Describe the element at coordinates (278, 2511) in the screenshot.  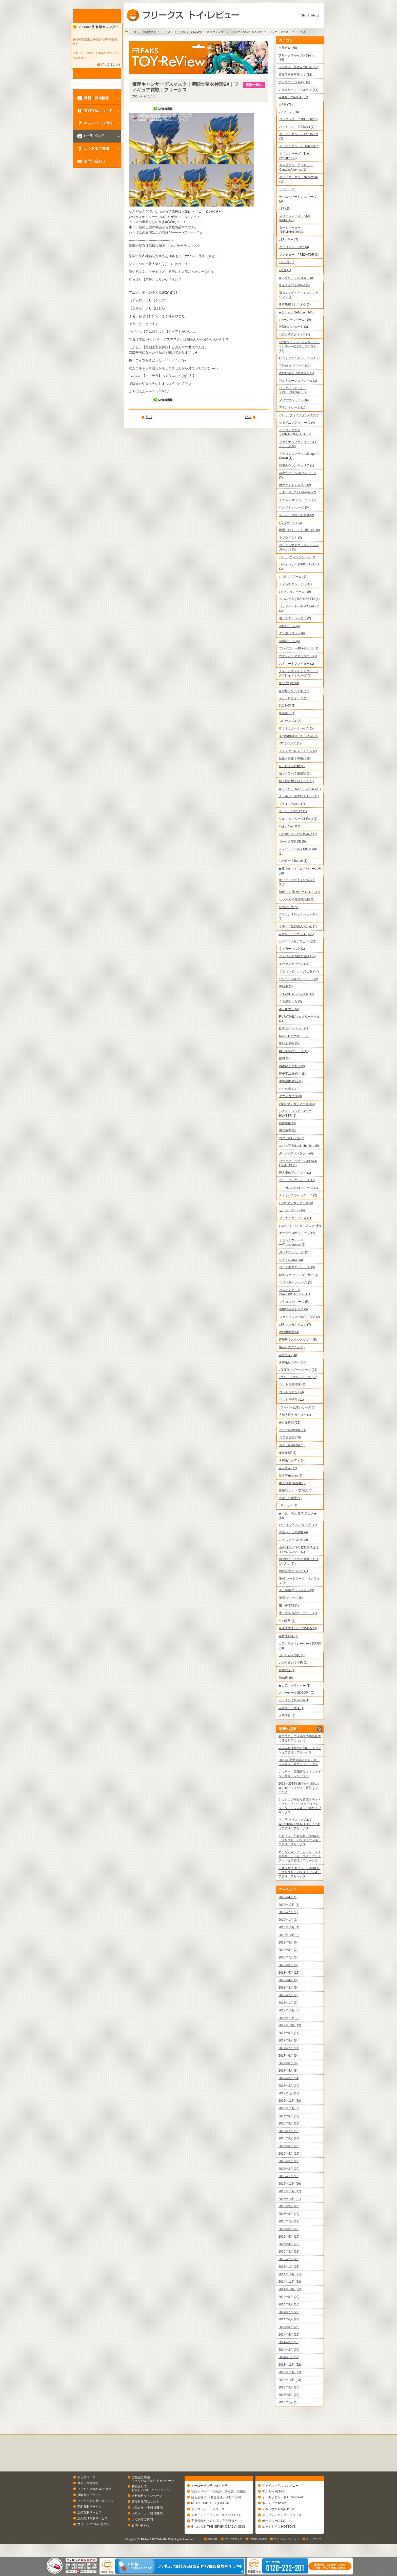
I see `メガハウス MegaHouse` at that location.